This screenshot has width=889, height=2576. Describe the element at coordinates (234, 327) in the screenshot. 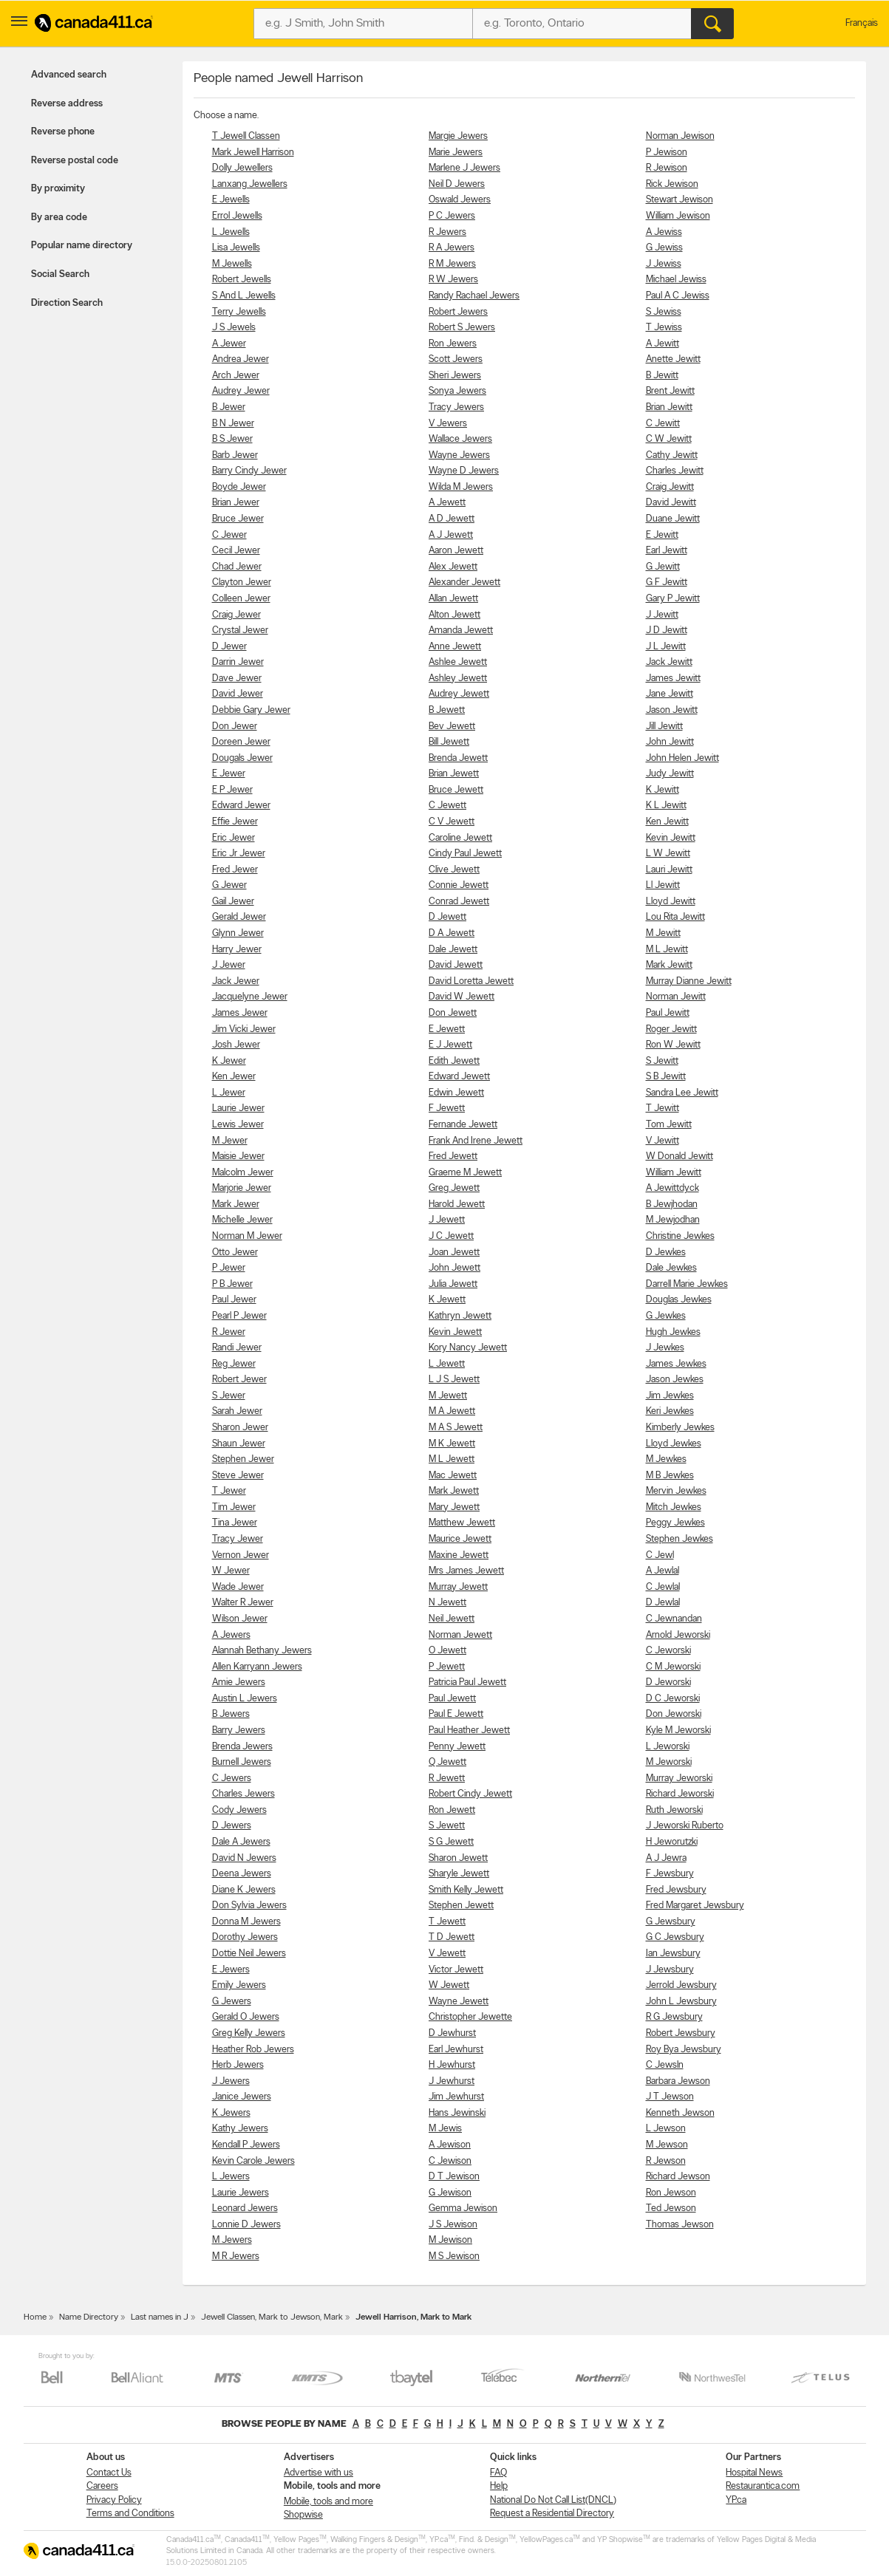

I see `J S Jewels` at that location.